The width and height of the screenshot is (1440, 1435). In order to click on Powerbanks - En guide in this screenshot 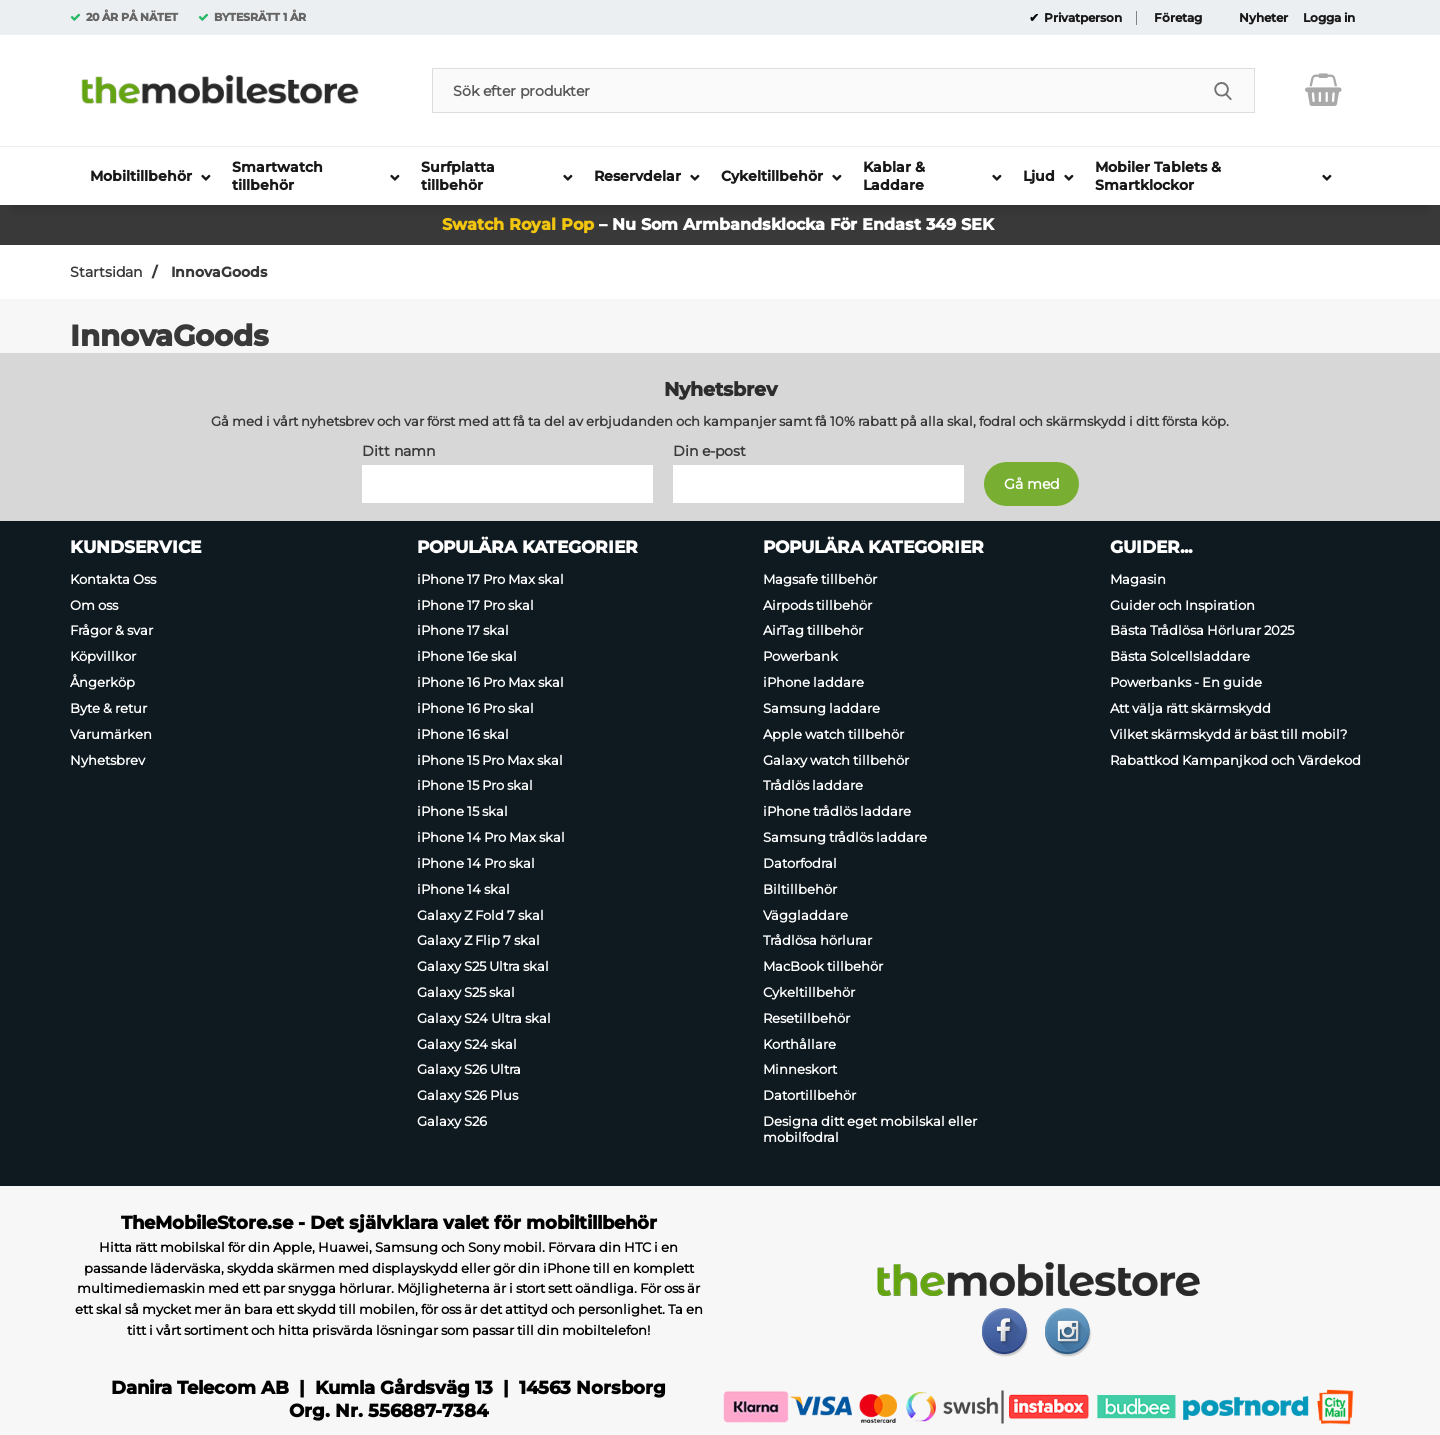, I will do `click(1186, 682)`.